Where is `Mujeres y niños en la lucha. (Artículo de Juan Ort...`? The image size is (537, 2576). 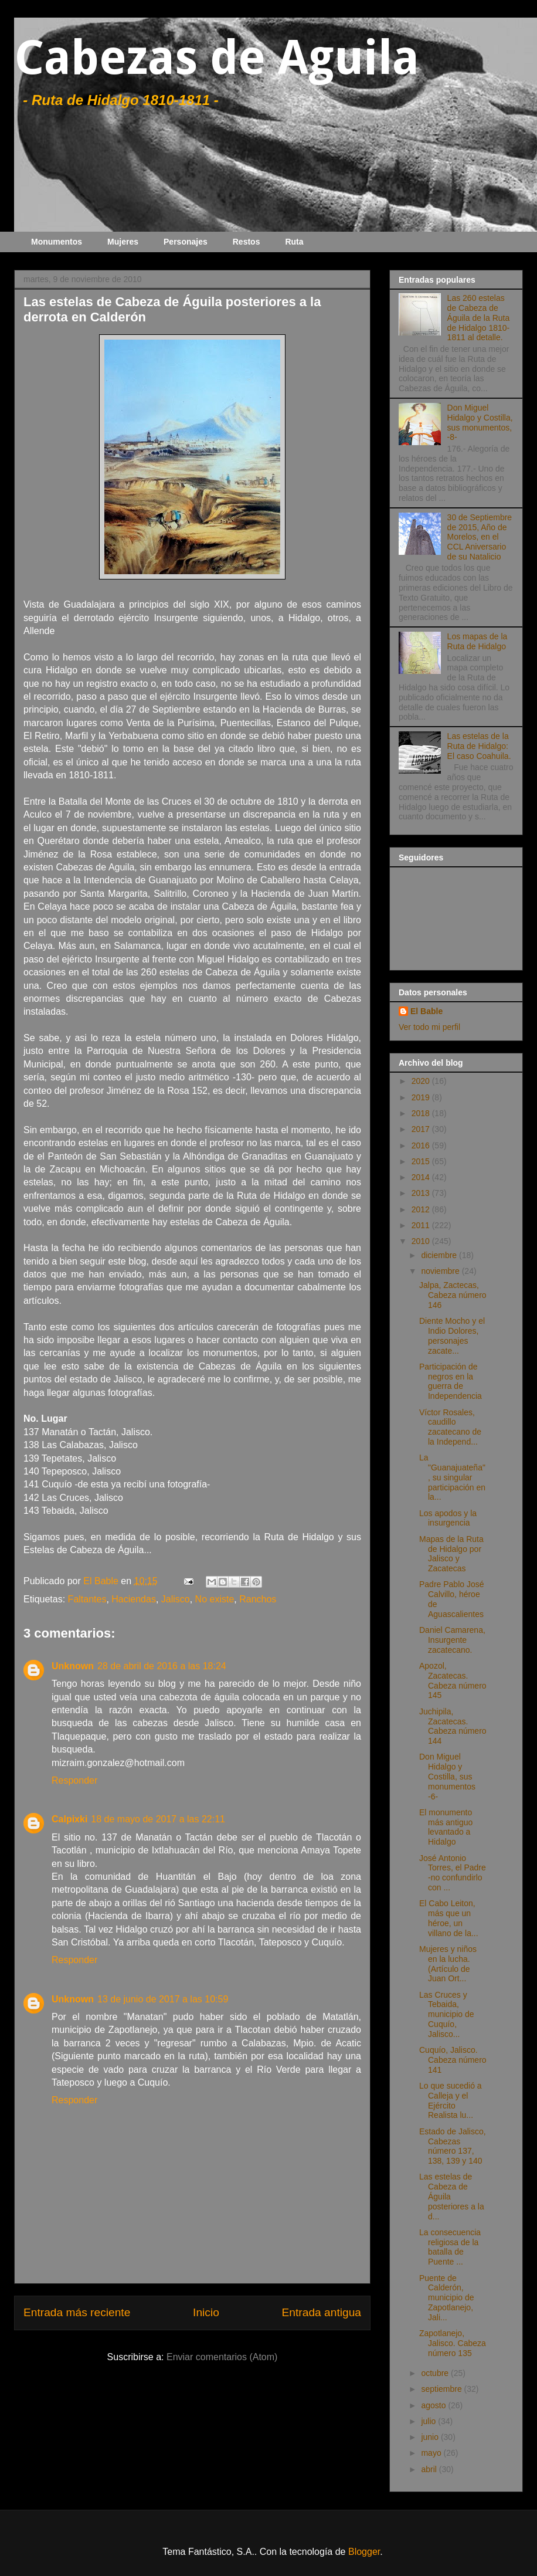
Mujeres y niños en la lucha. (Artículo de Juan Ort... is located at coordinates (448, 1963).